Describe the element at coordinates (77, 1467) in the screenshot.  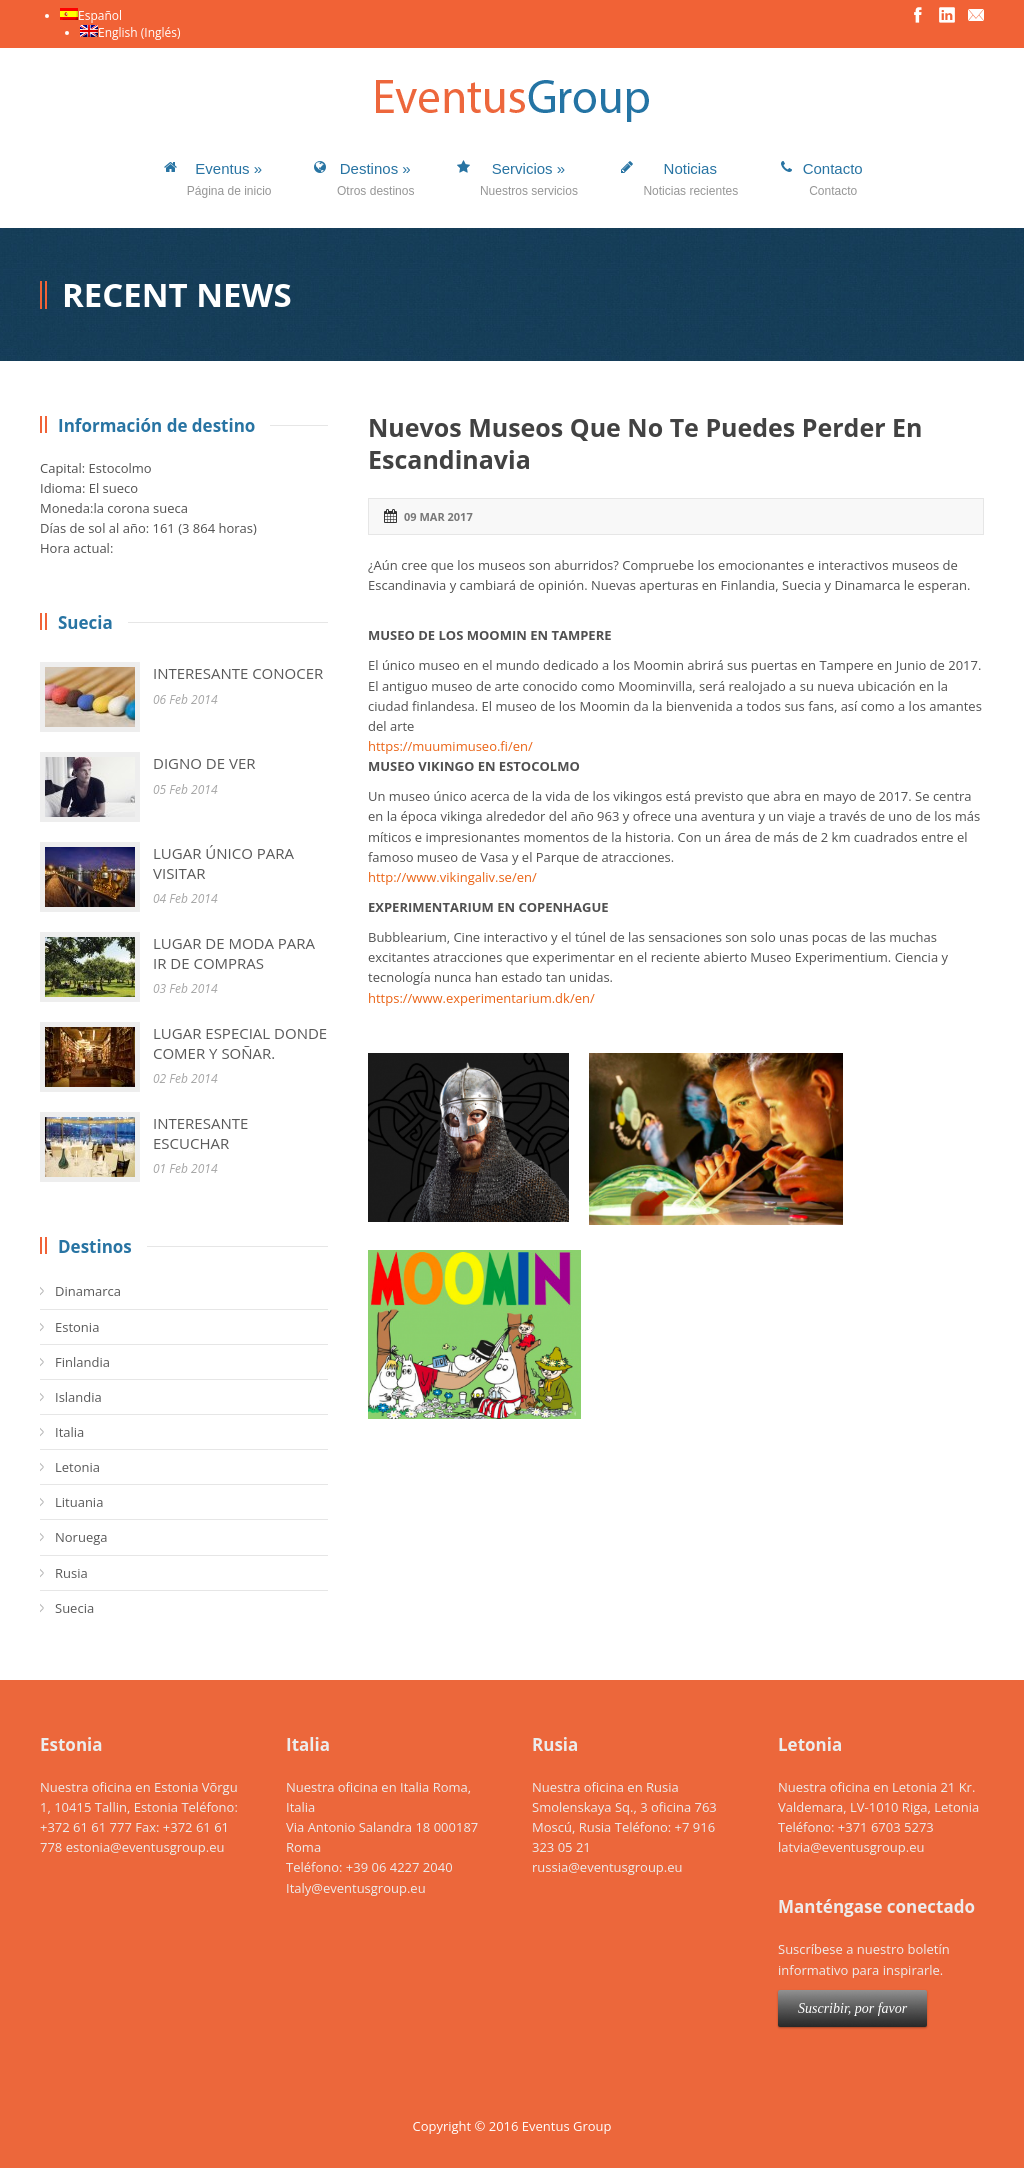
I see `Letonia` at that location.